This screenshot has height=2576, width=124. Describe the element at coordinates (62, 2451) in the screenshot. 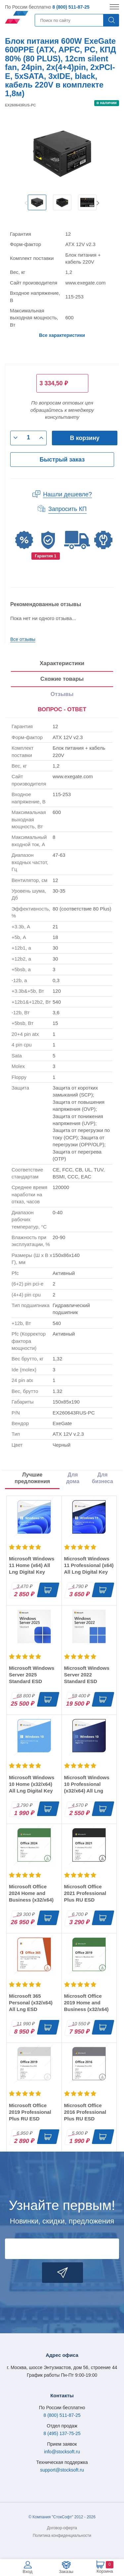

I see `info@stocksoft.ru` at that location.